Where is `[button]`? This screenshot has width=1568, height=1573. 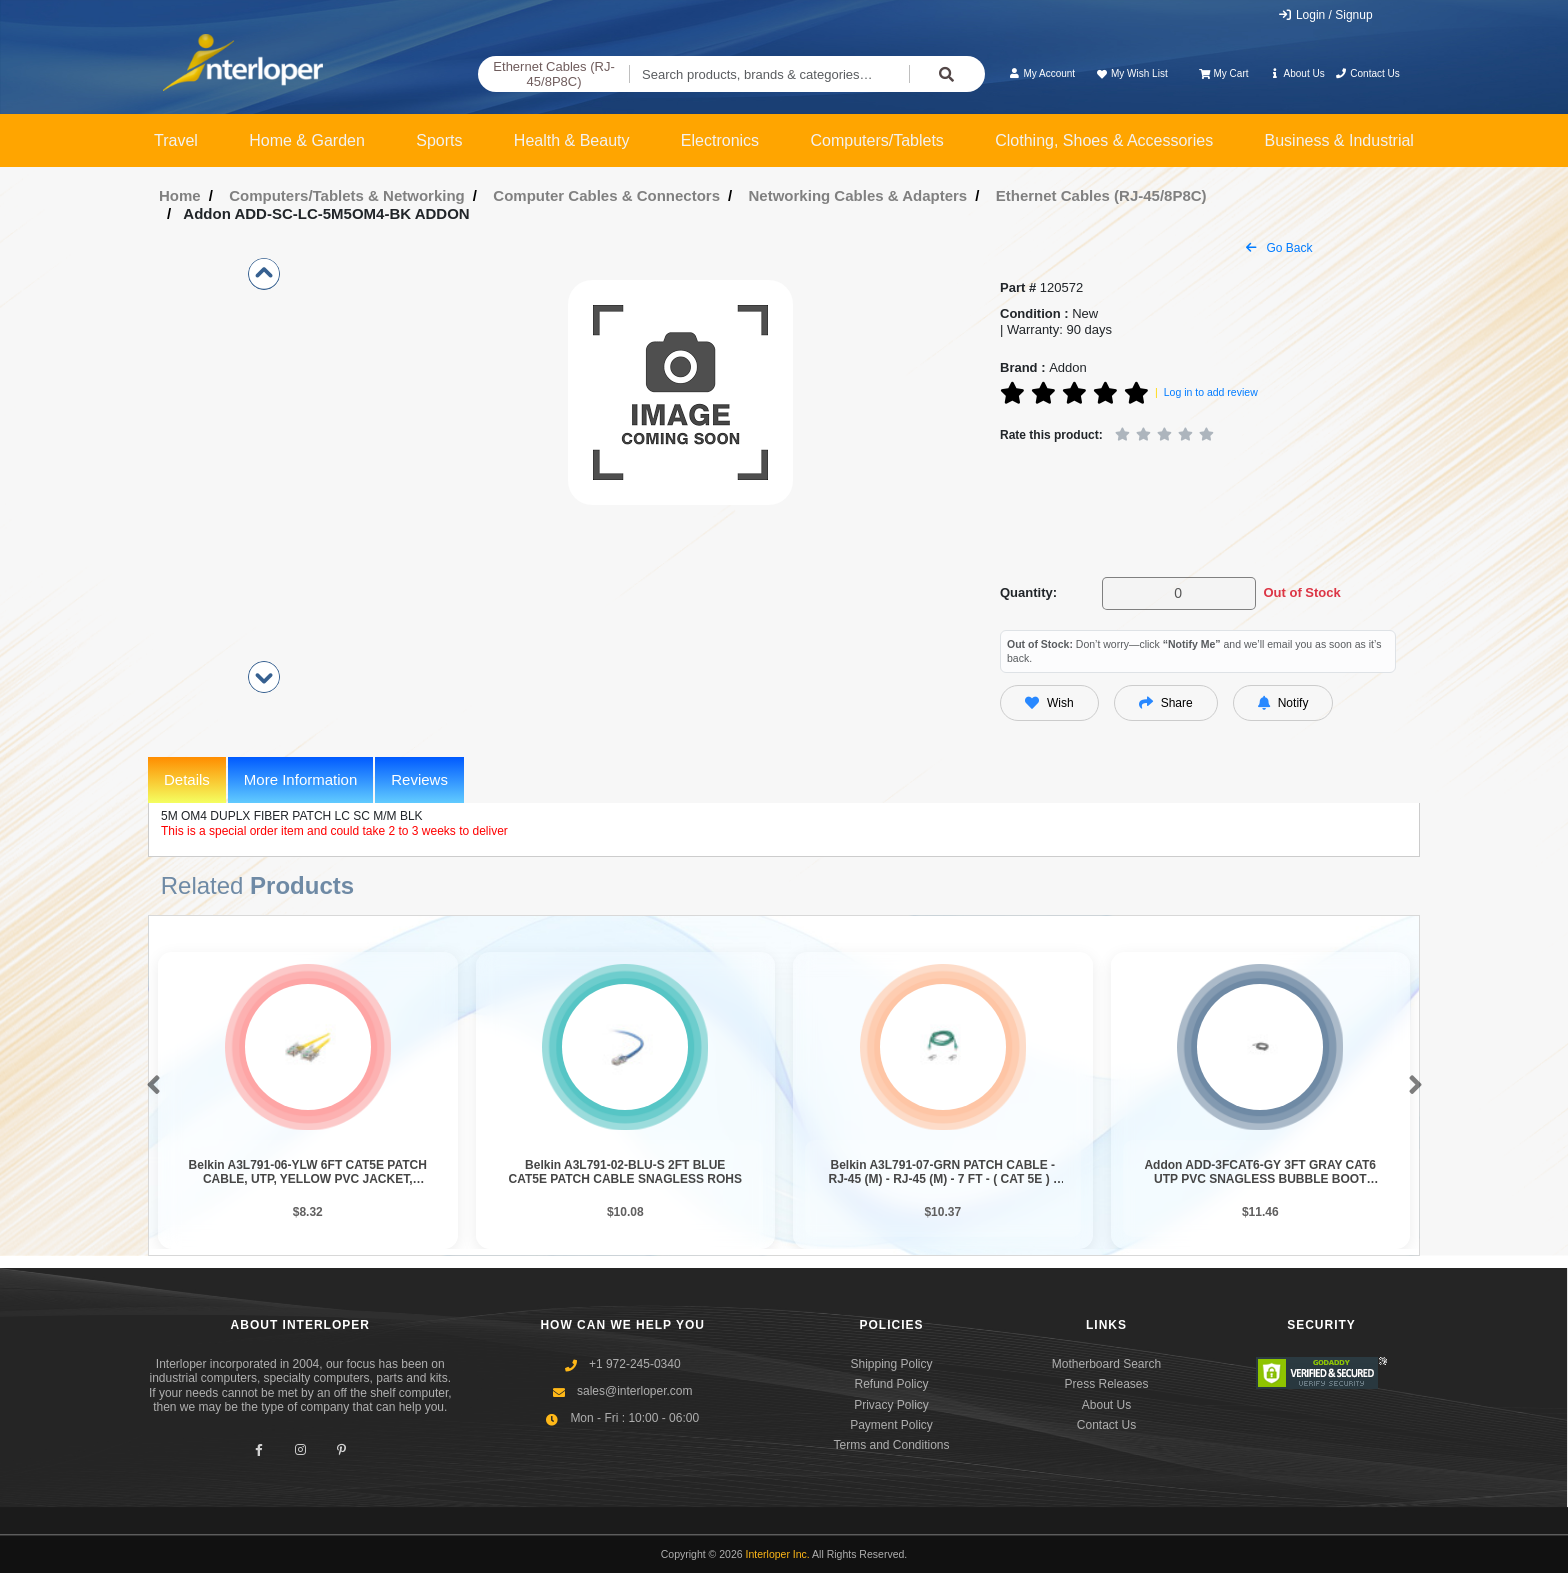
[button] is located at coordinates (149, 1086).